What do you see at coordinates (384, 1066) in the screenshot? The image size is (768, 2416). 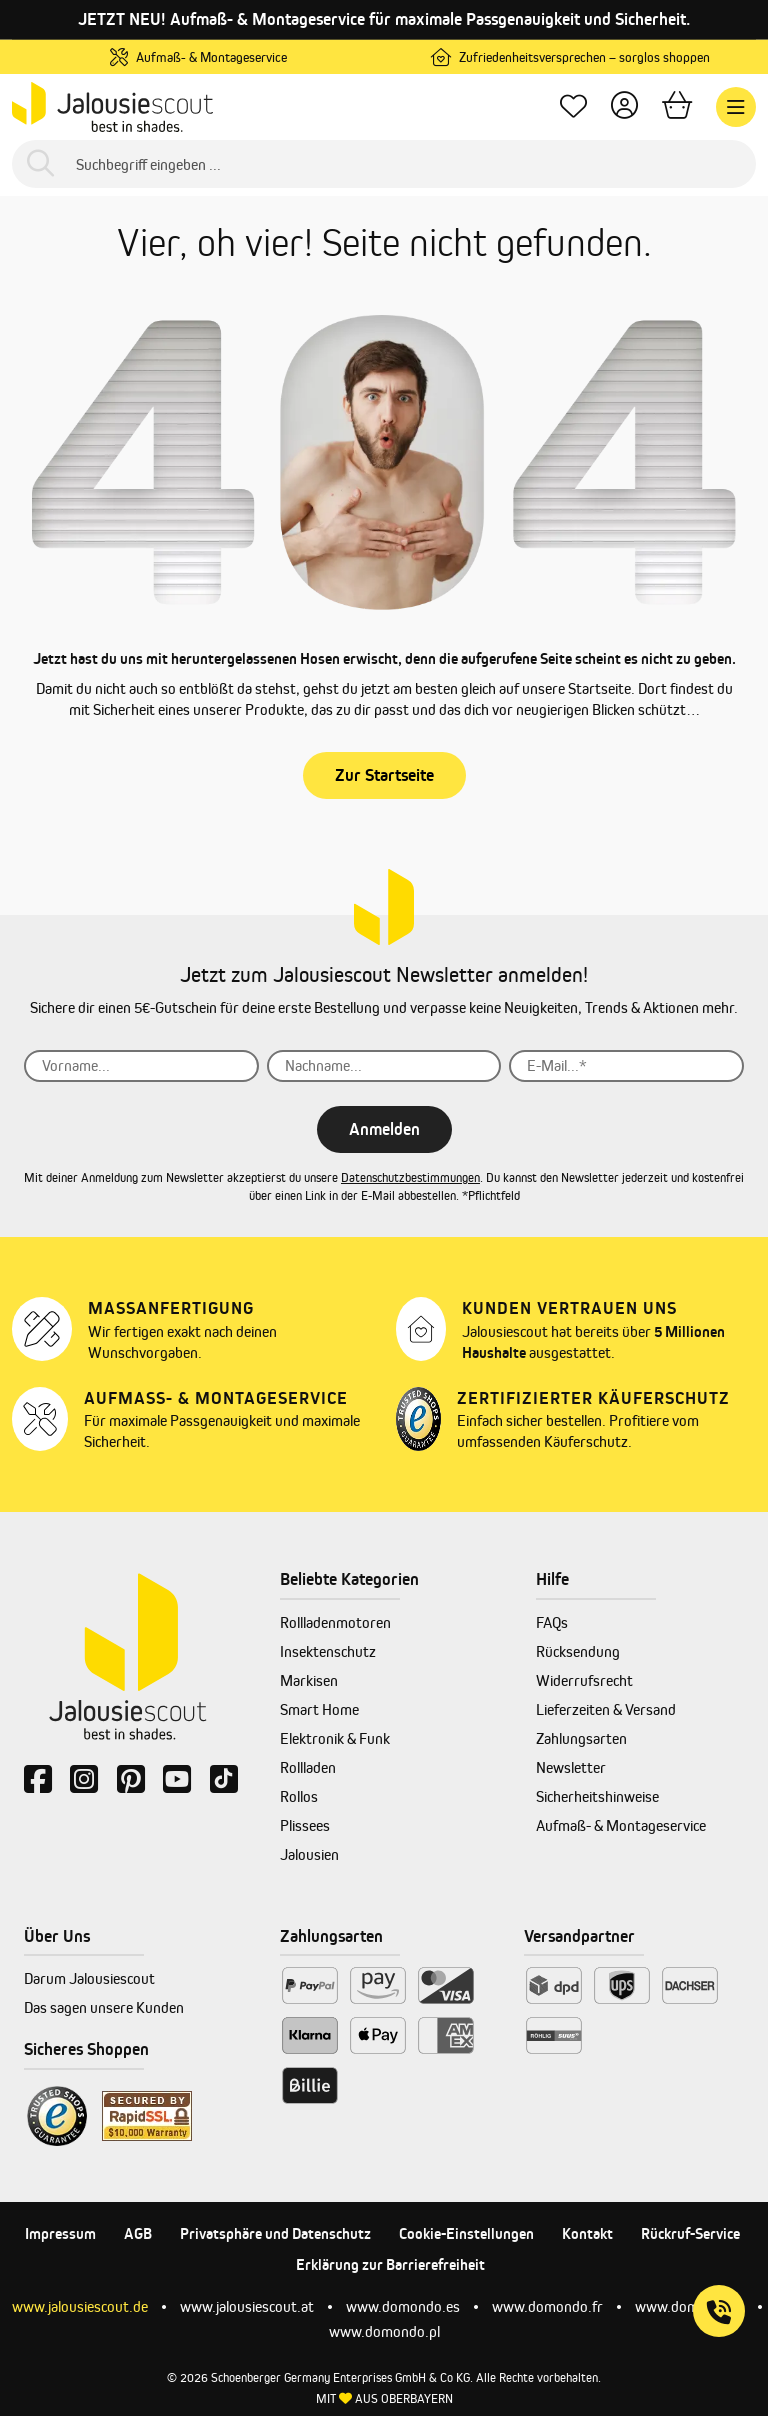 I see `[Nachname...]` at bounding box center [384, 1066].